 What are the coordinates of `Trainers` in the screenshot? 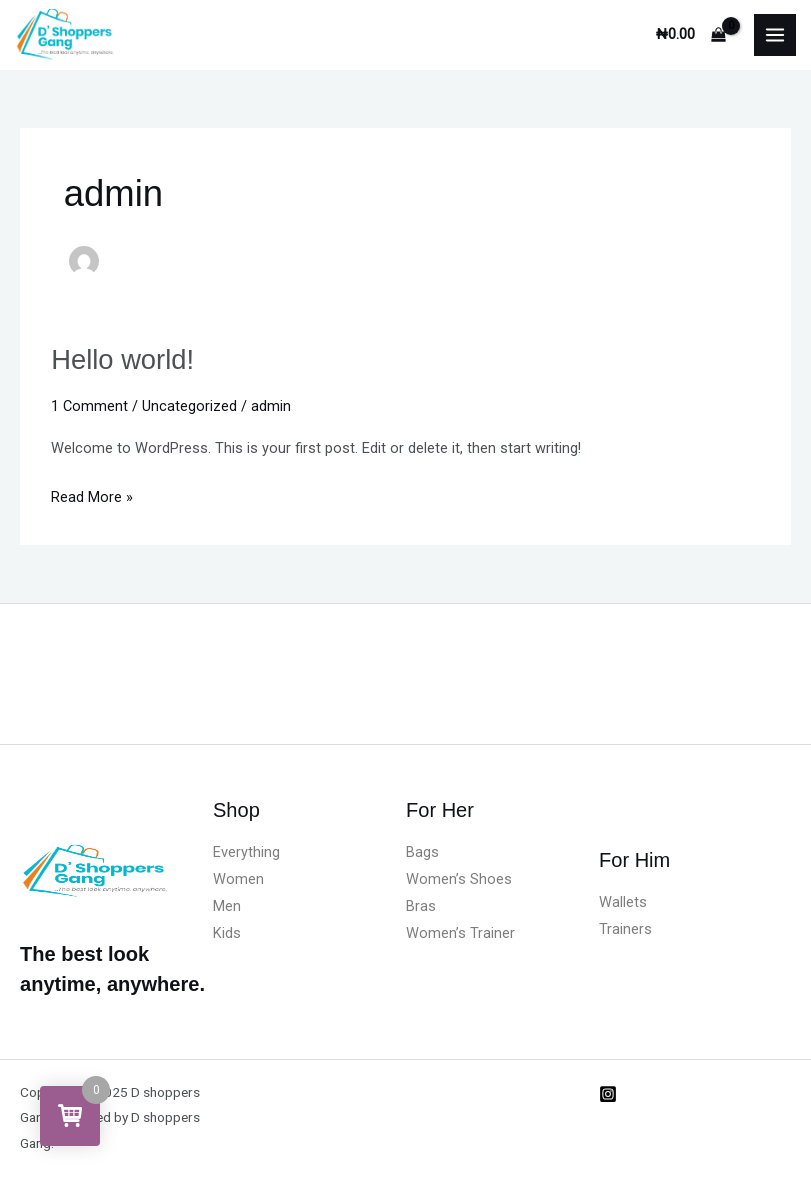 It's located at (625, 929).